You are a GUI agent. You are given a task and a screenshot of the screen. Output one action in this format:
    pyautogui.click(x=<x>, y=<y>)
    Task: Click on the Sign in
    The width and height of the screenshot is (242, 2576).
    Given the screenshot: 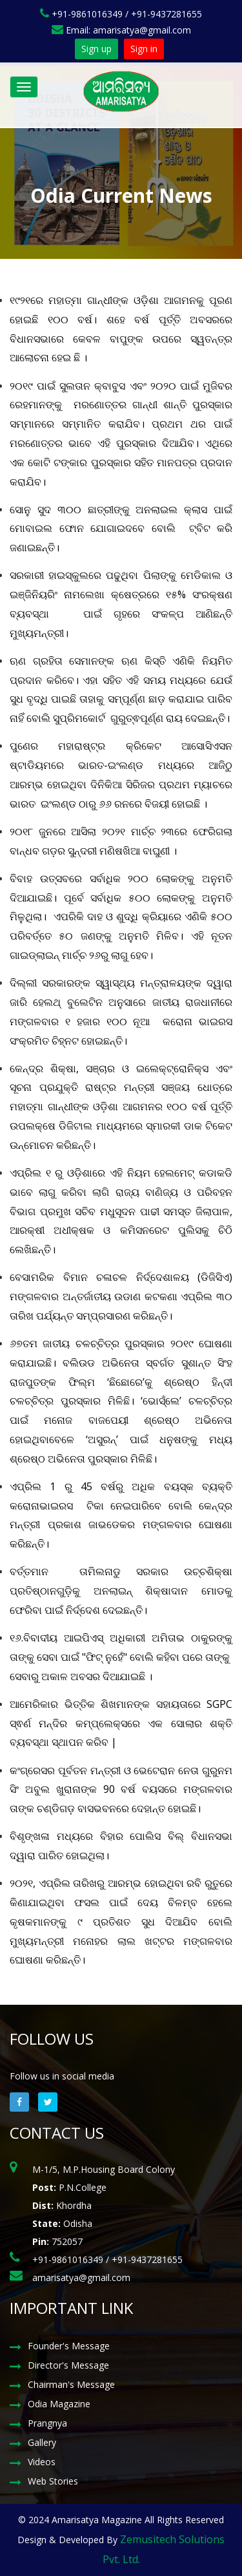 What is the action you would take?
    pyautogui.click(x=143, y=49)
    